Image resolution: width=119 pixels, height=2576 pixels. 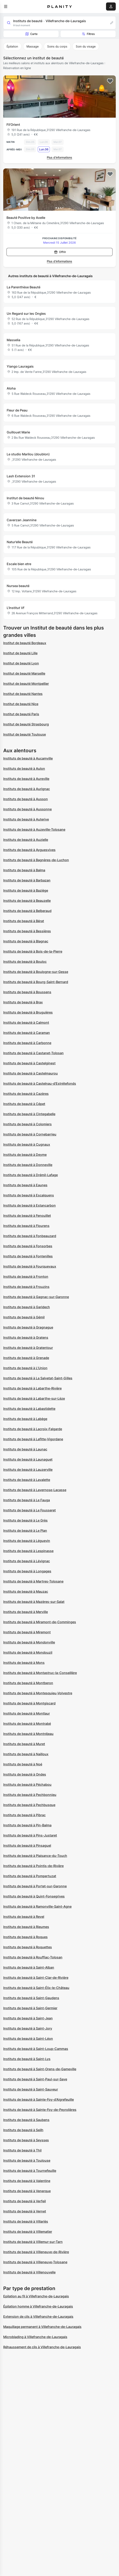 I want to click on Instituts de beauté à Fenouillet, so click(x=27, y=1216).